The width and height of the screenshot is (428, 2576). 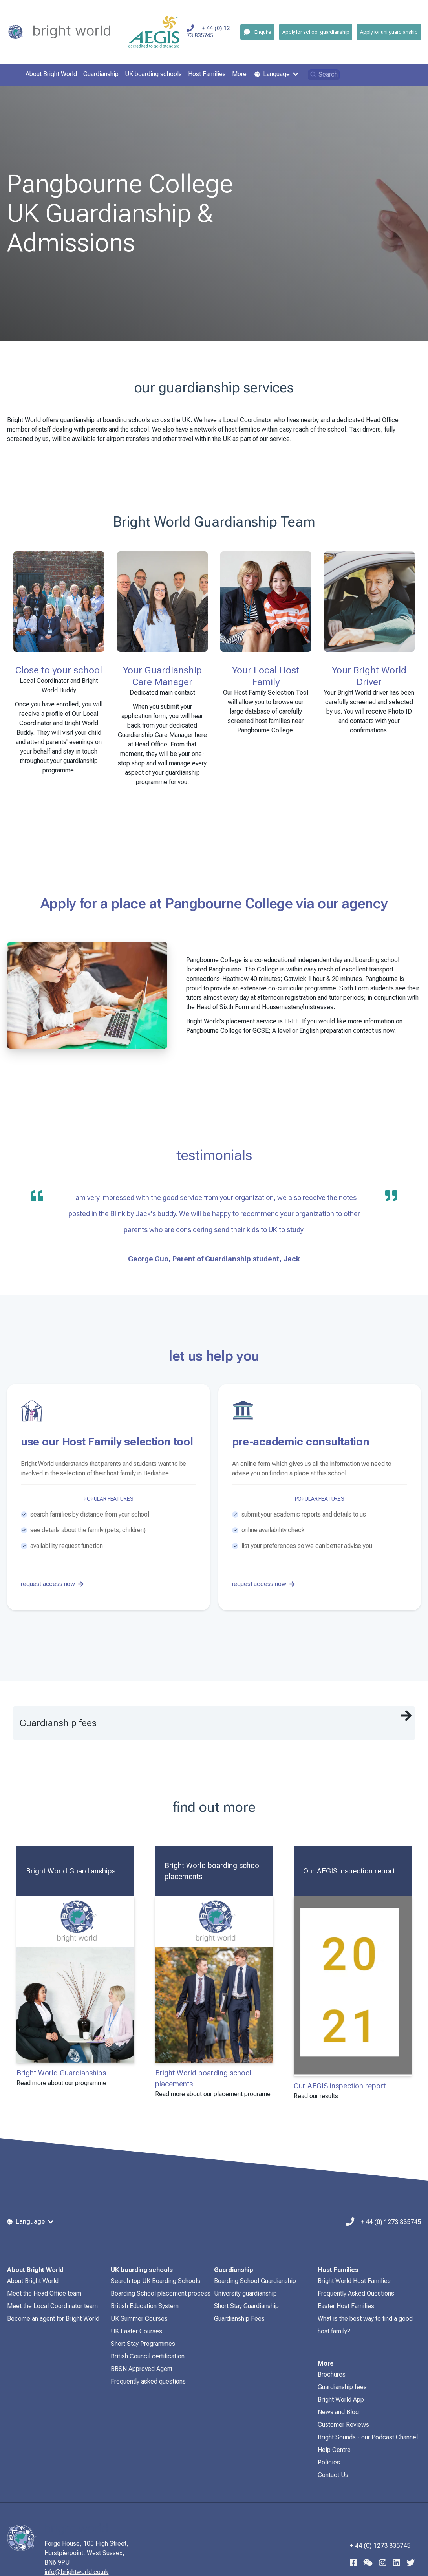 I want to click on Boarding School Guardianship, so click(x=255, y=2281).